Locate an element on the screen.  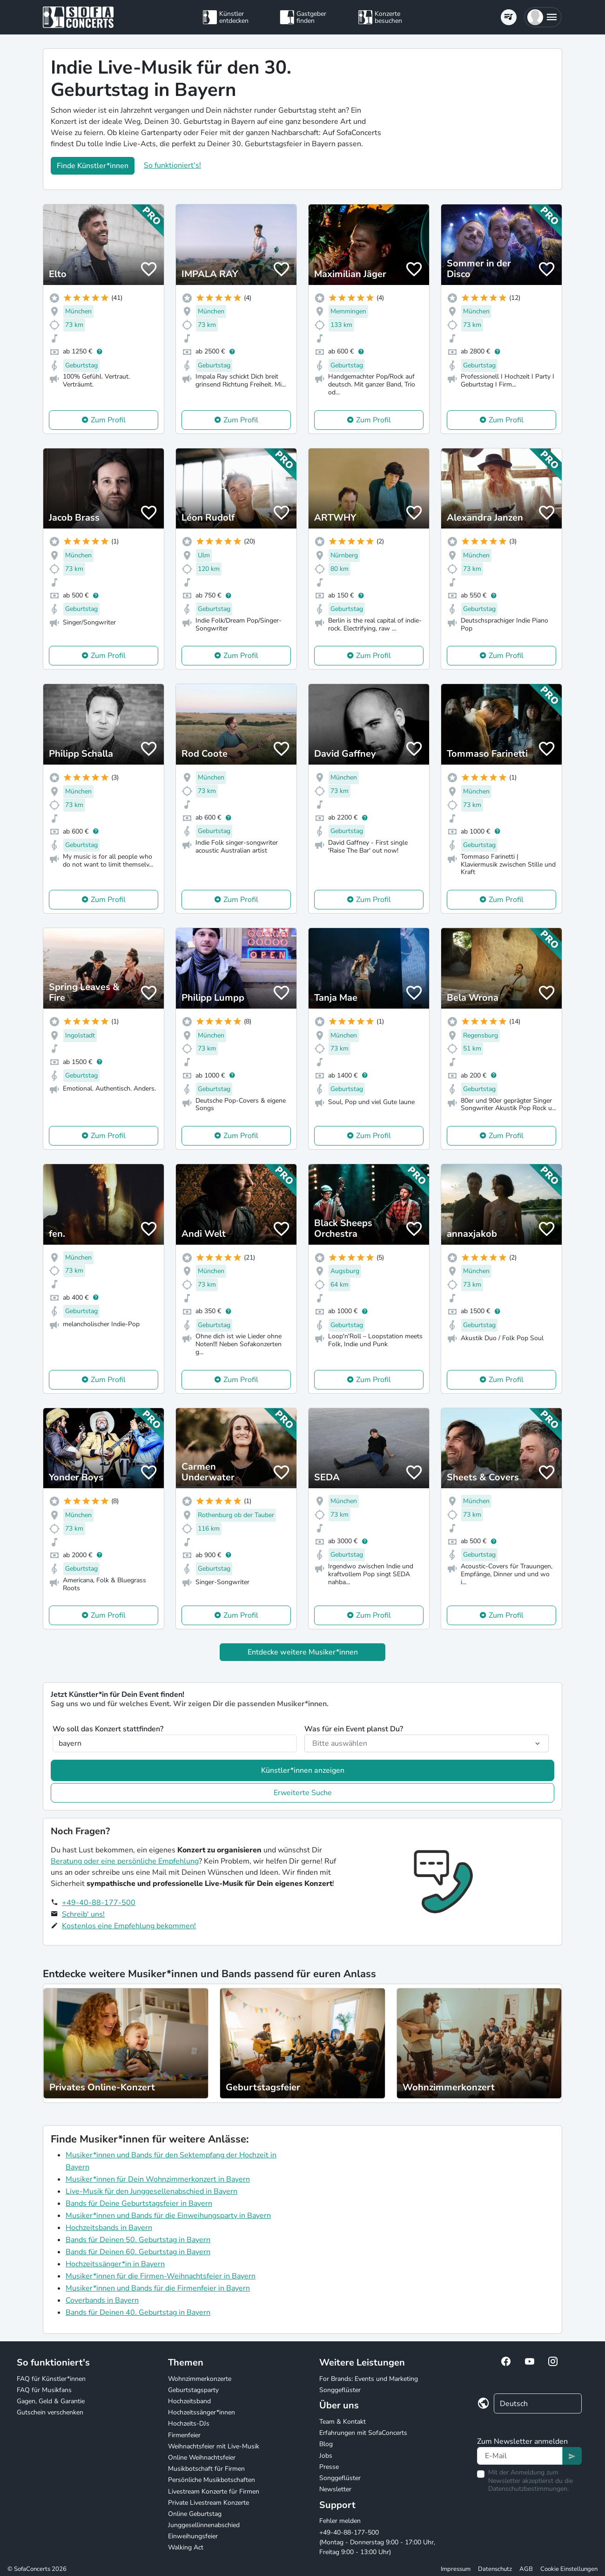
Geburtstagsparty is located at coordinates (193, 2390).